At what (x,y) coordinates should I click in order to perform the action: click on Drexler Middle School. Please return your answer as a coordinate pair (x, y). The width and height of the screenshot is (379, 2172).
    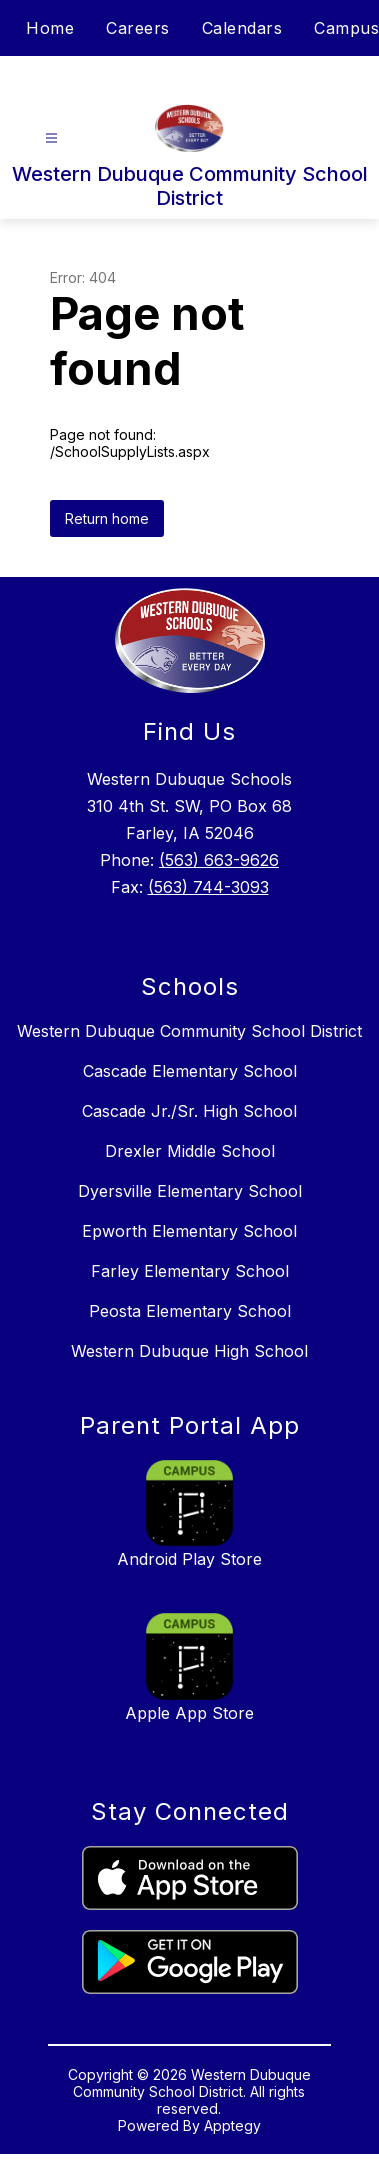
    Looking at the image, I should click on (190, 1151).